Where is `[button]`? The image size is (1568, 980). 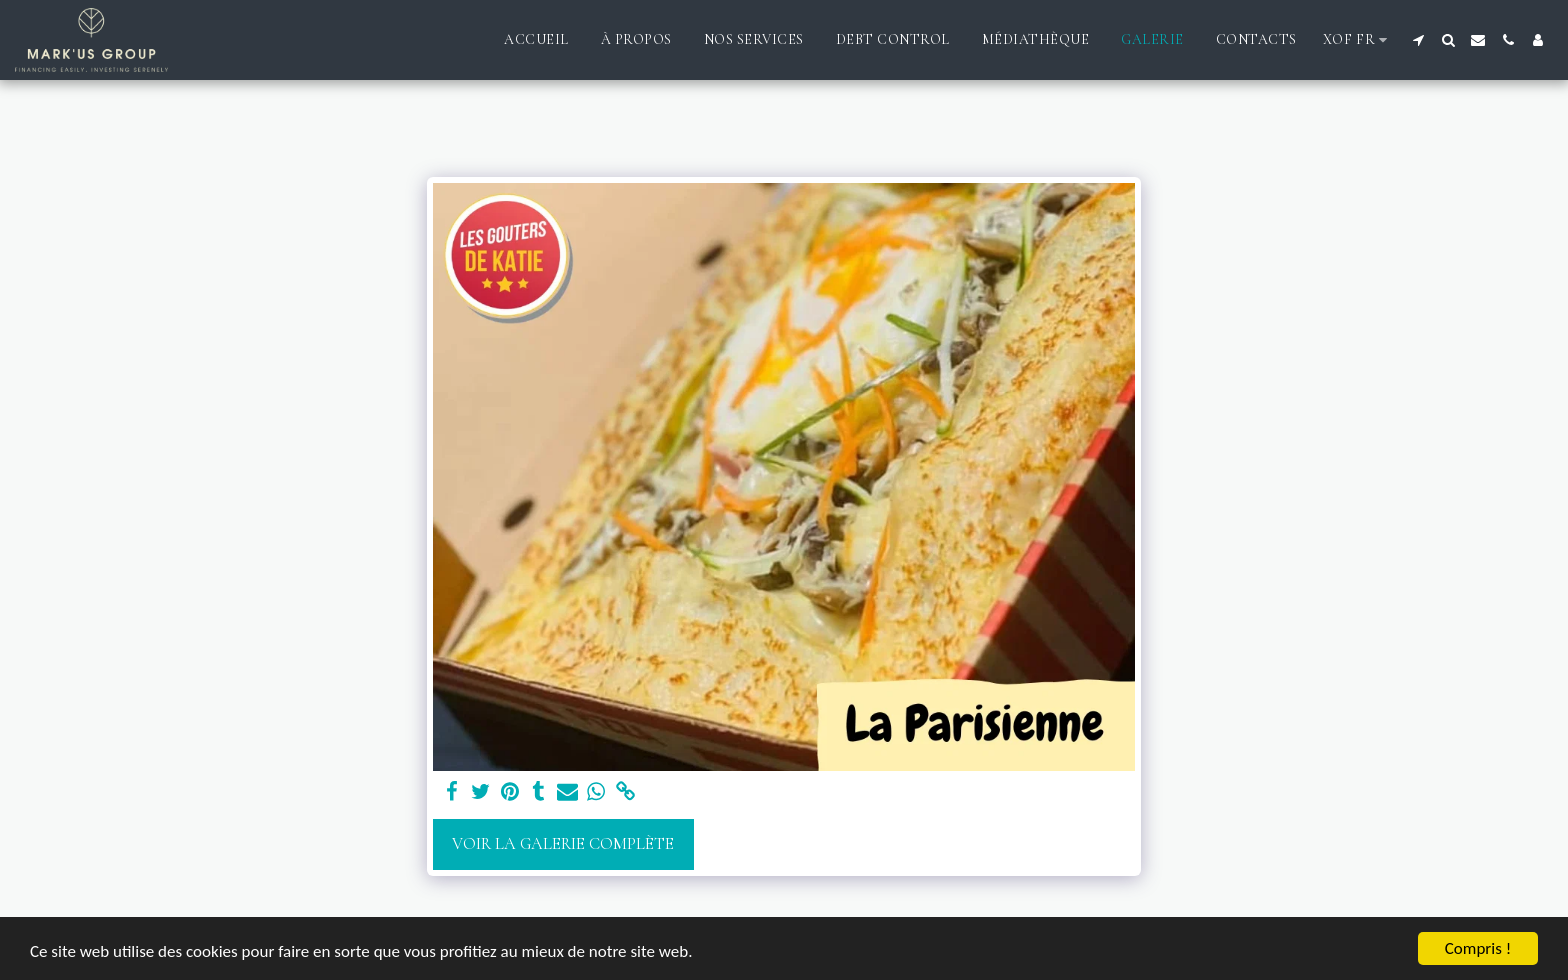 [button] is located at coordinates (1418, 40).